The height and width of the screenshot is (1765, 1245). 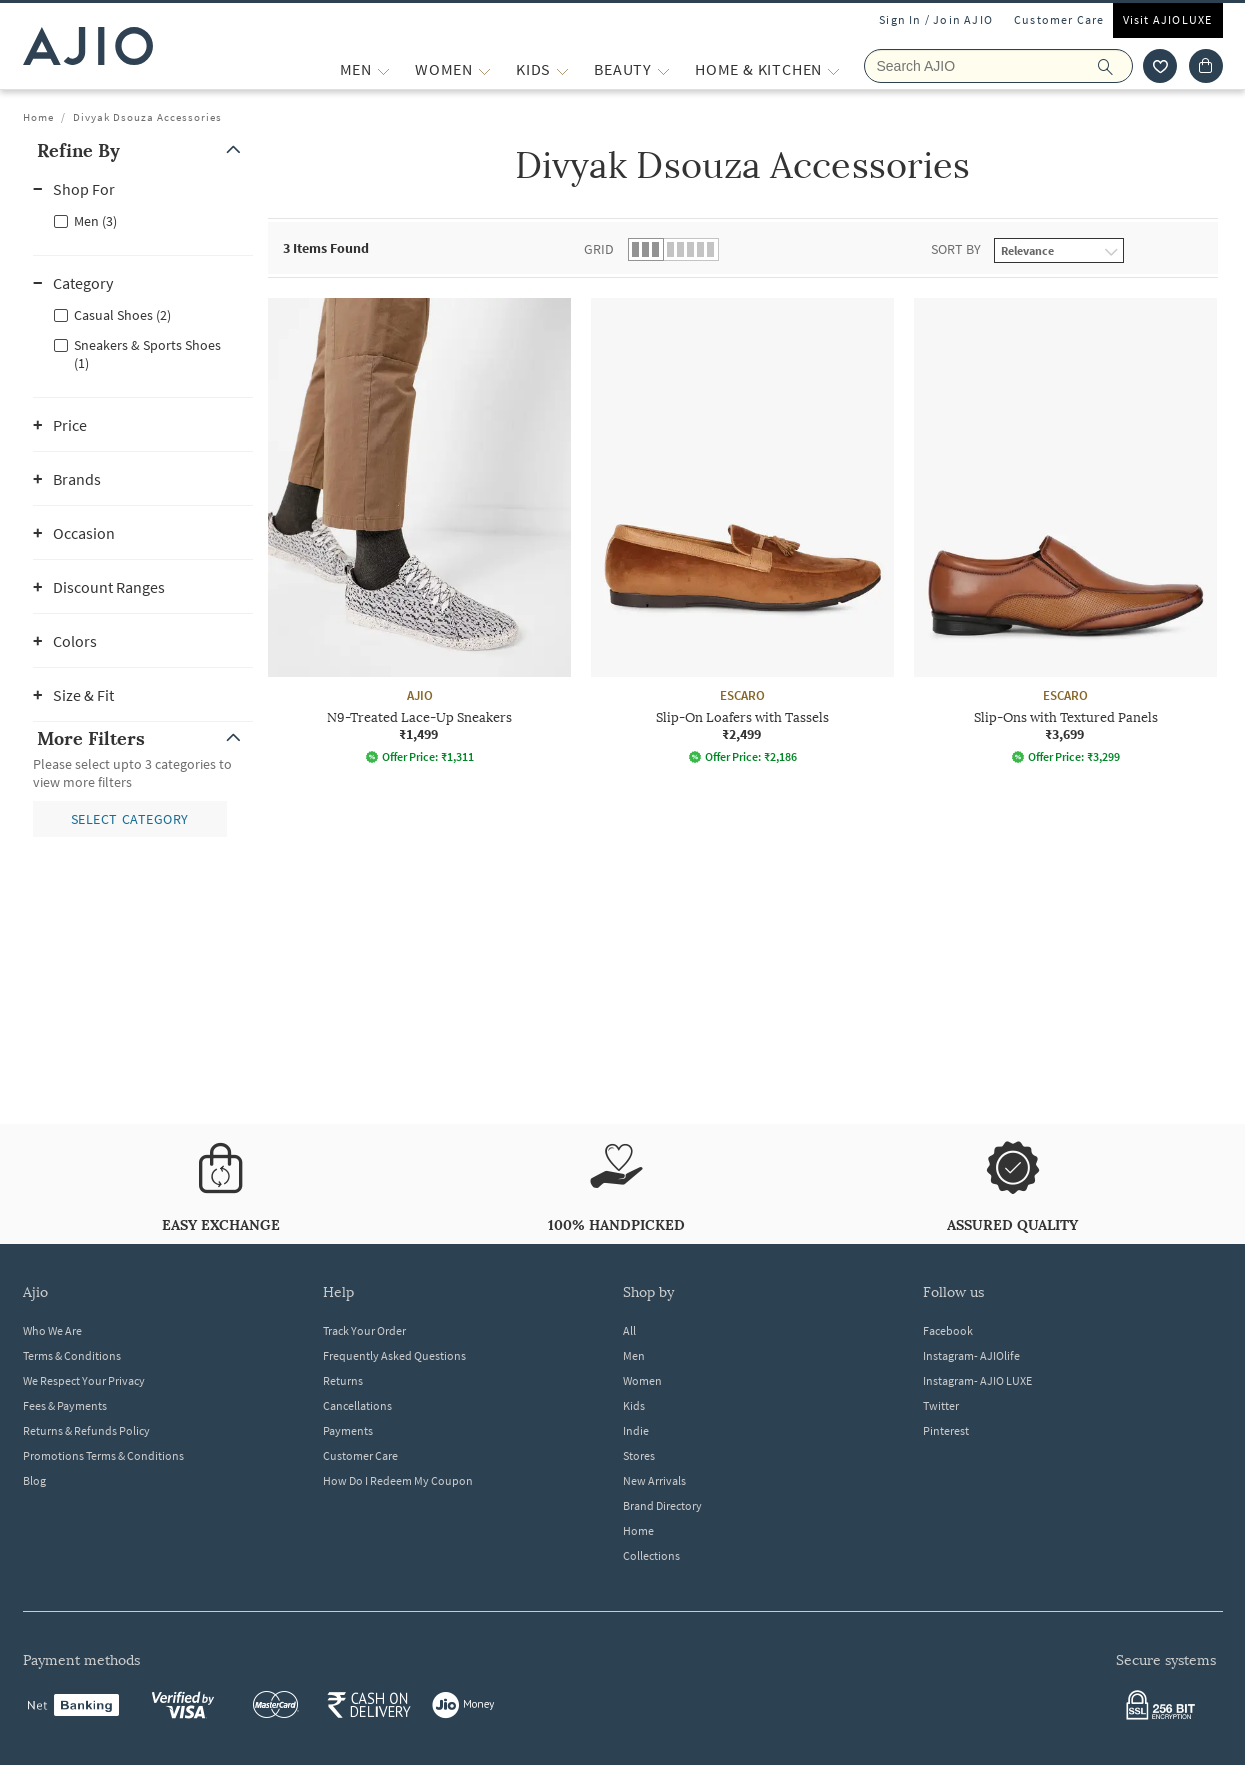 What do you see at coordinates (971, 1355) in the screenshot?
I see `Instagram- AJIOlife` at bounding box center [971, 1355].